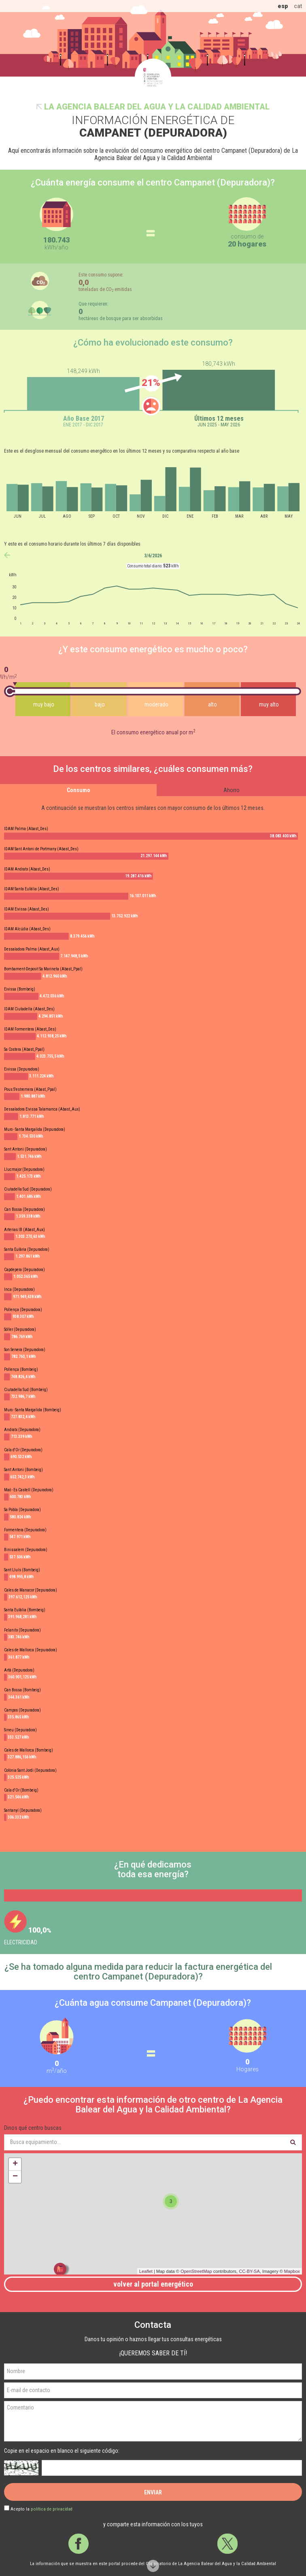 The image size is (306, 2576). I want to click on política de privacidad, so click(51, 2509).